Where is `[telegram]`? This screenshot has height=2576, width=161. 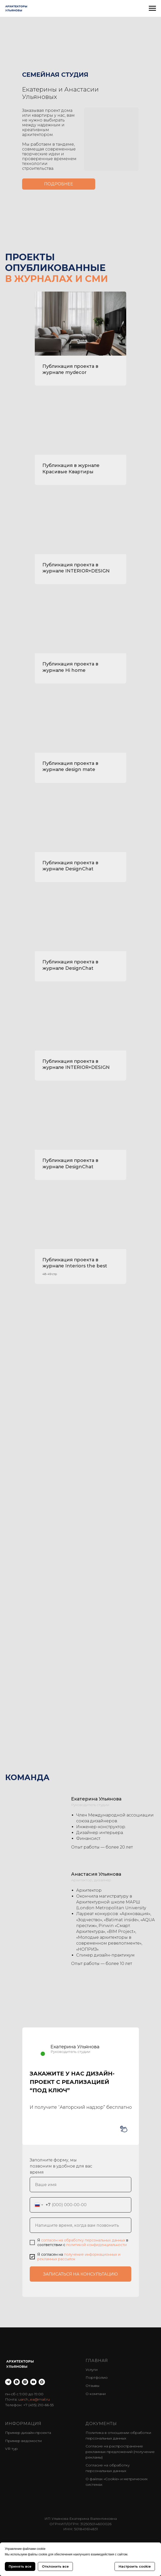 [telegram] is located at coordinates (8, 2382).